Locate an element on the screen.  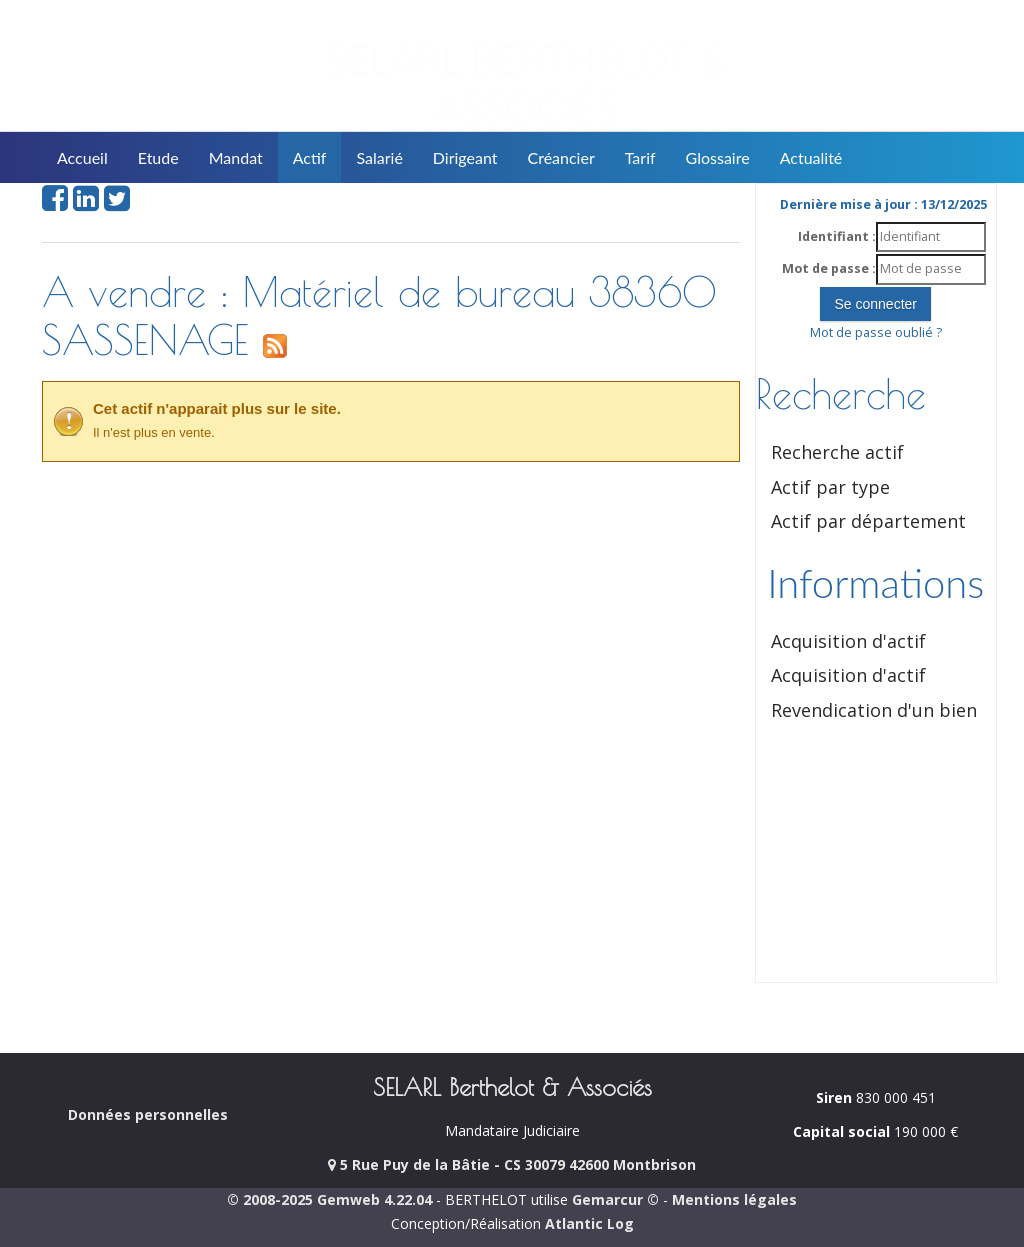
Données personnelles is located at coordinates (148, 1114).